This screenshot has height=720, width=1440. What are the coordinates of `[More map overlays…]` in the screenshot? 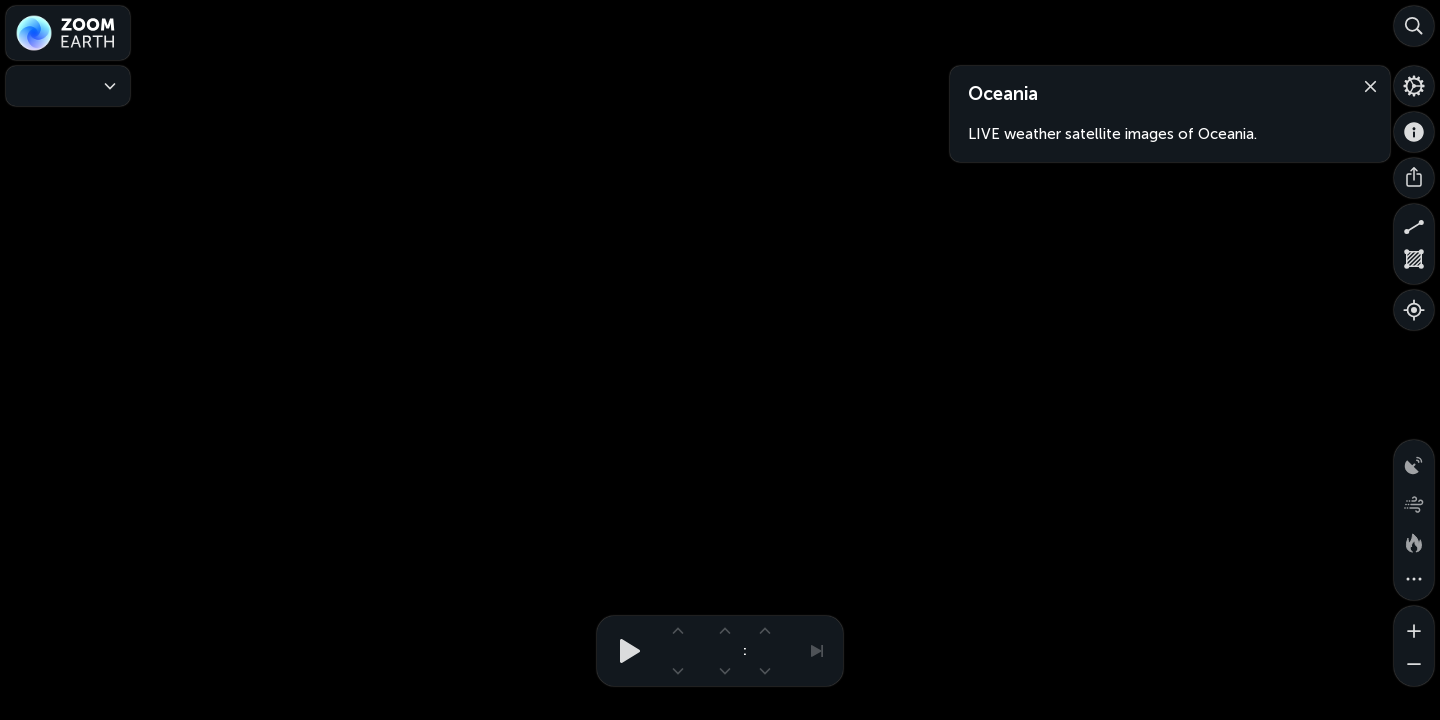 It's located at (1414, 580).